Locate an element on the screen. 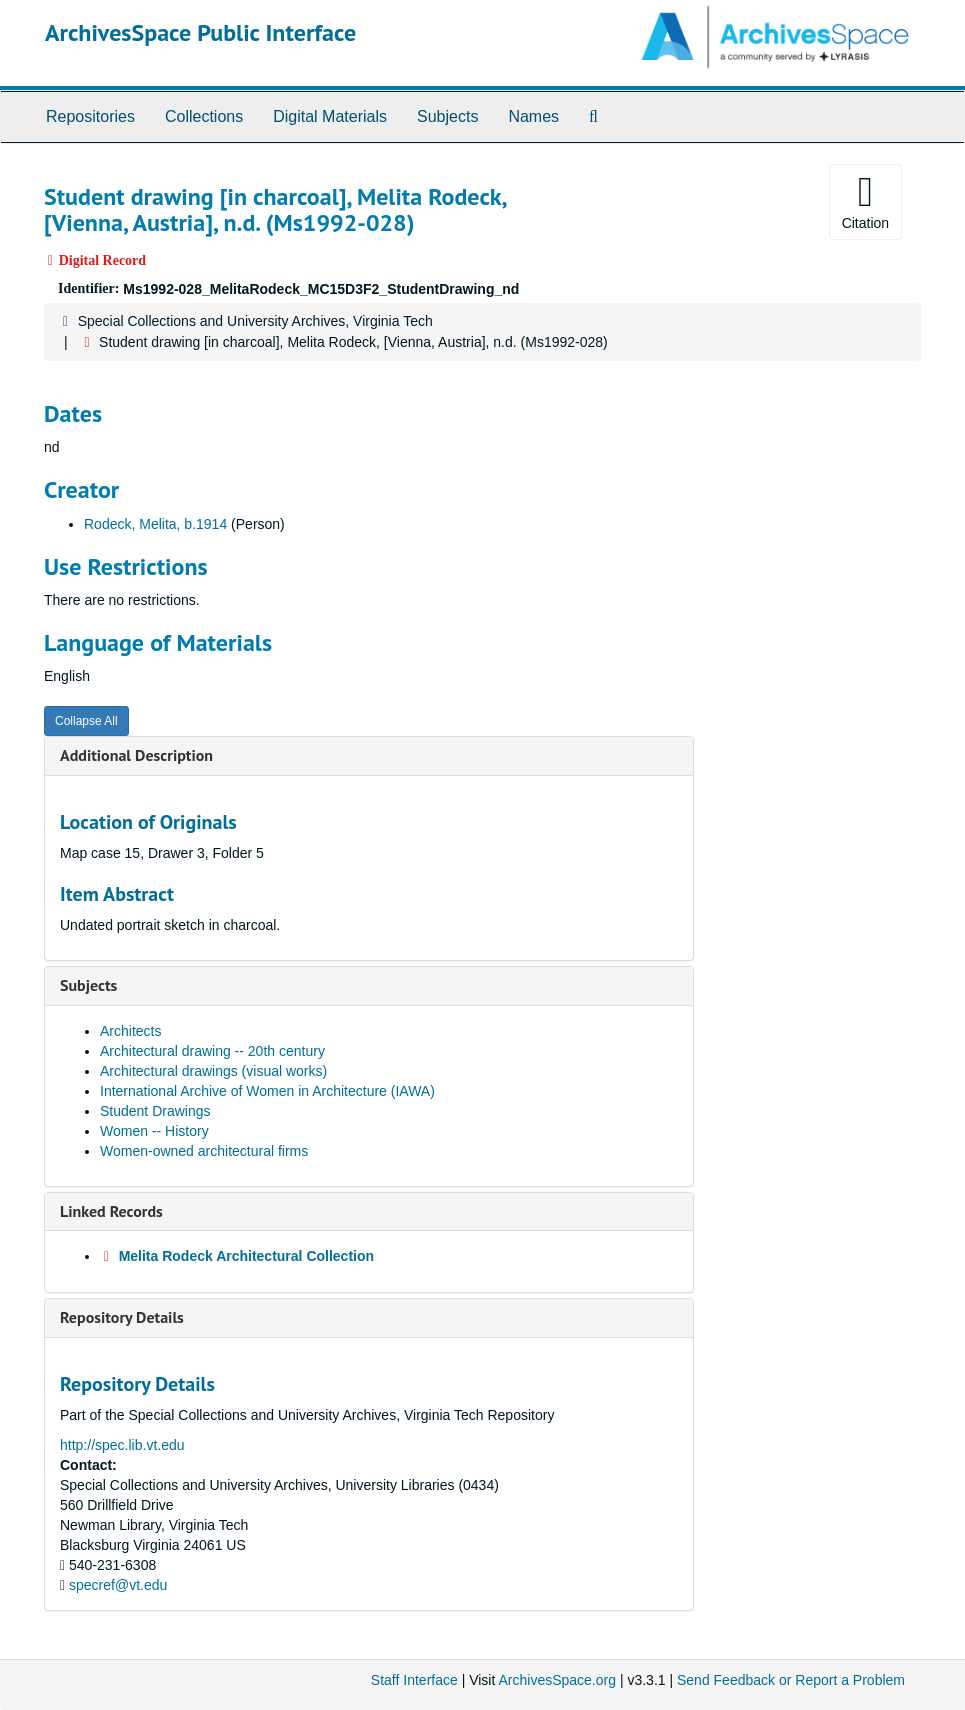  Digital Materials is located at coordinates (330, 116).